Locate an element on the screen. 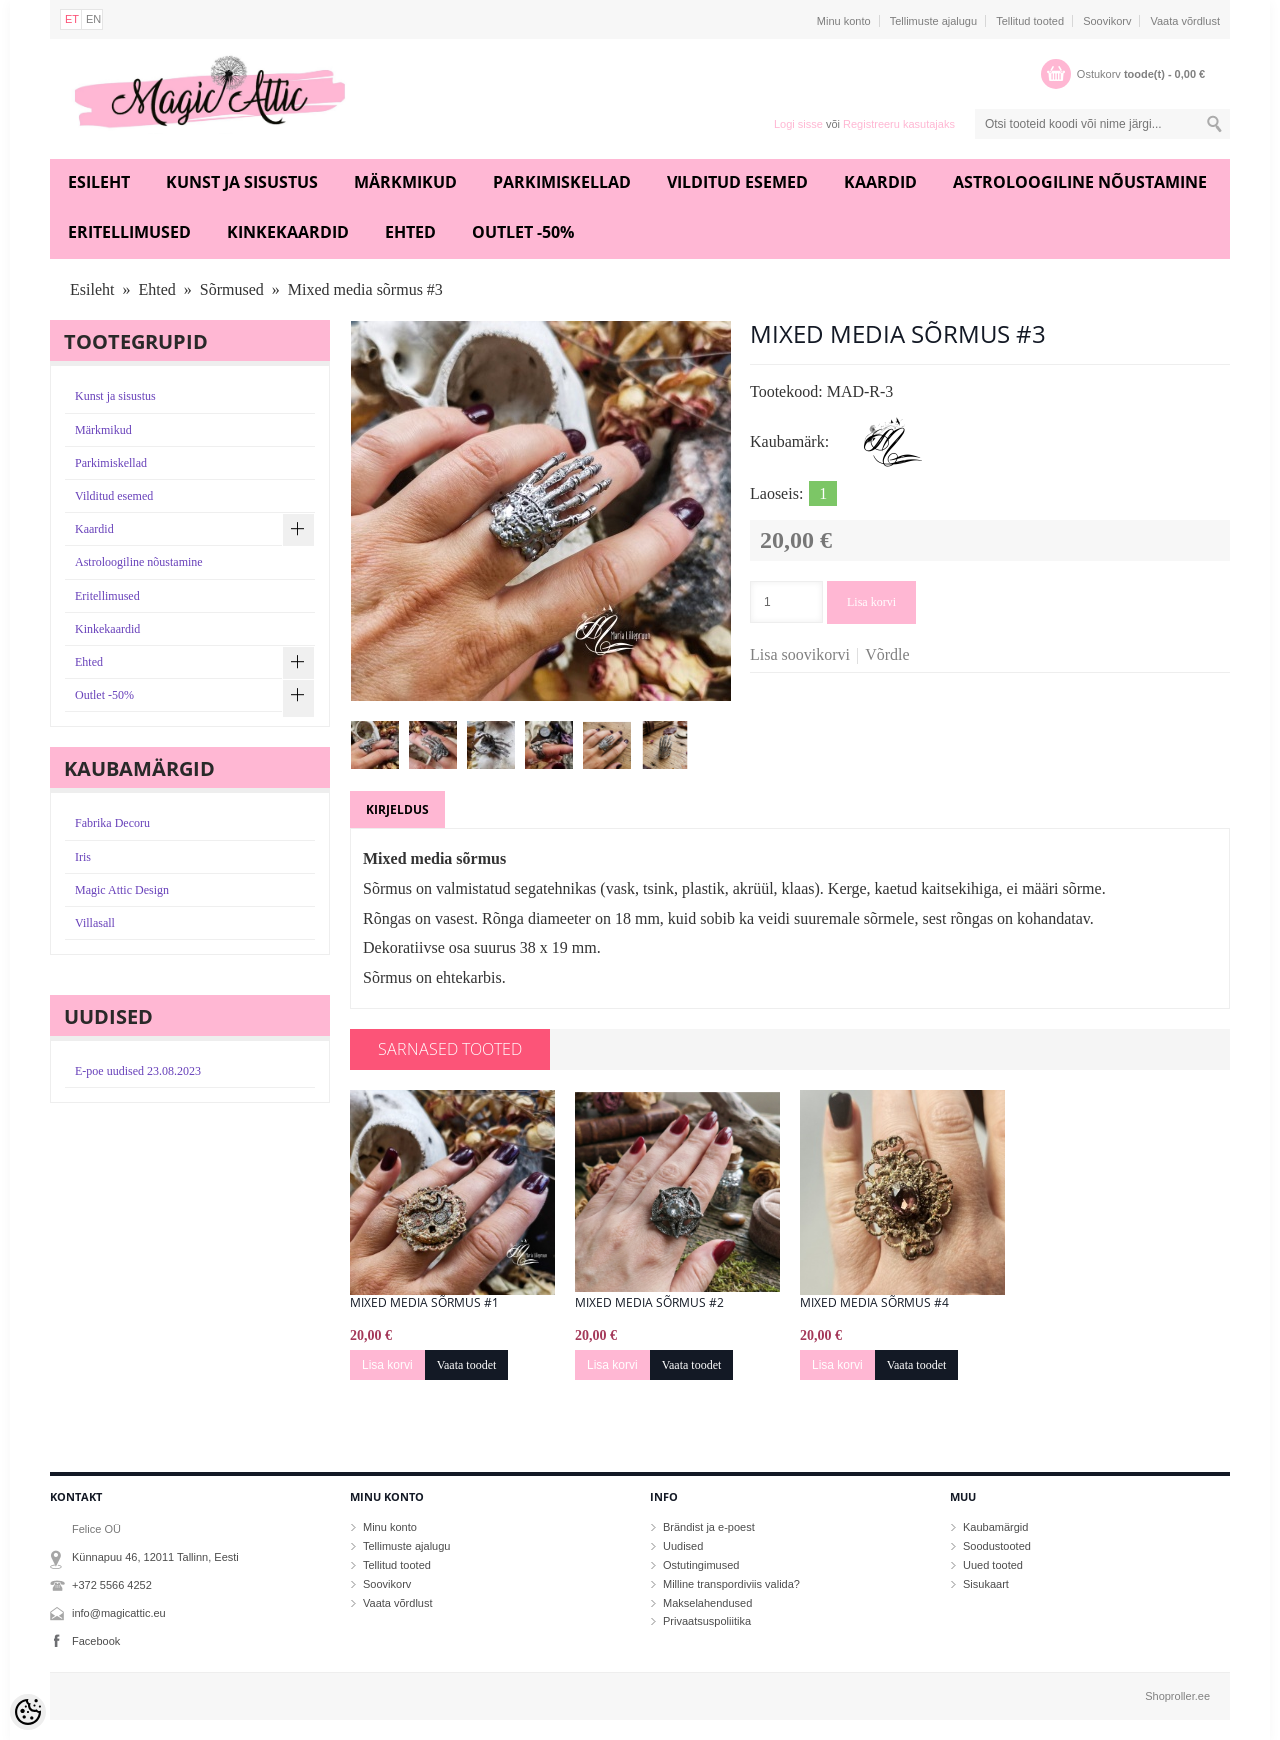 This screenshot has height=1740, width=1280. Mixed media sõrmus #1 is located at coordinates (424, 1303).